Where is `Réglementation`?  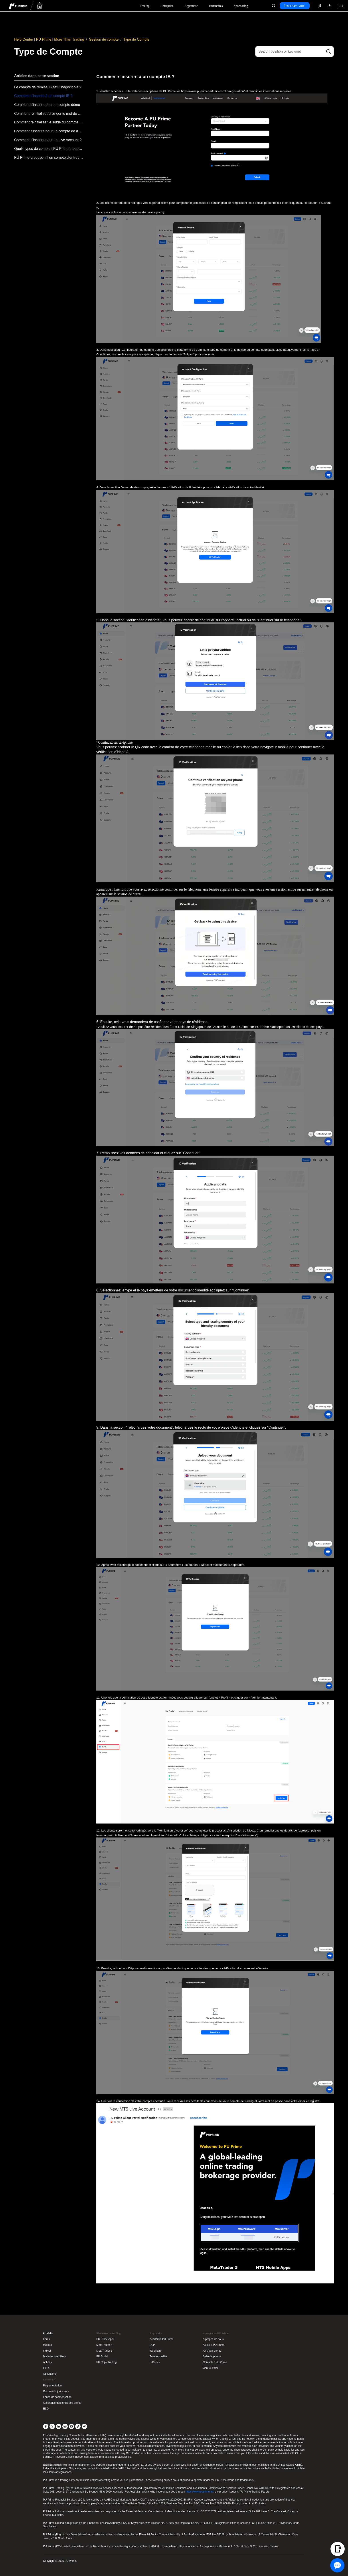 Réglementation is located at coordinates (52, 2385).